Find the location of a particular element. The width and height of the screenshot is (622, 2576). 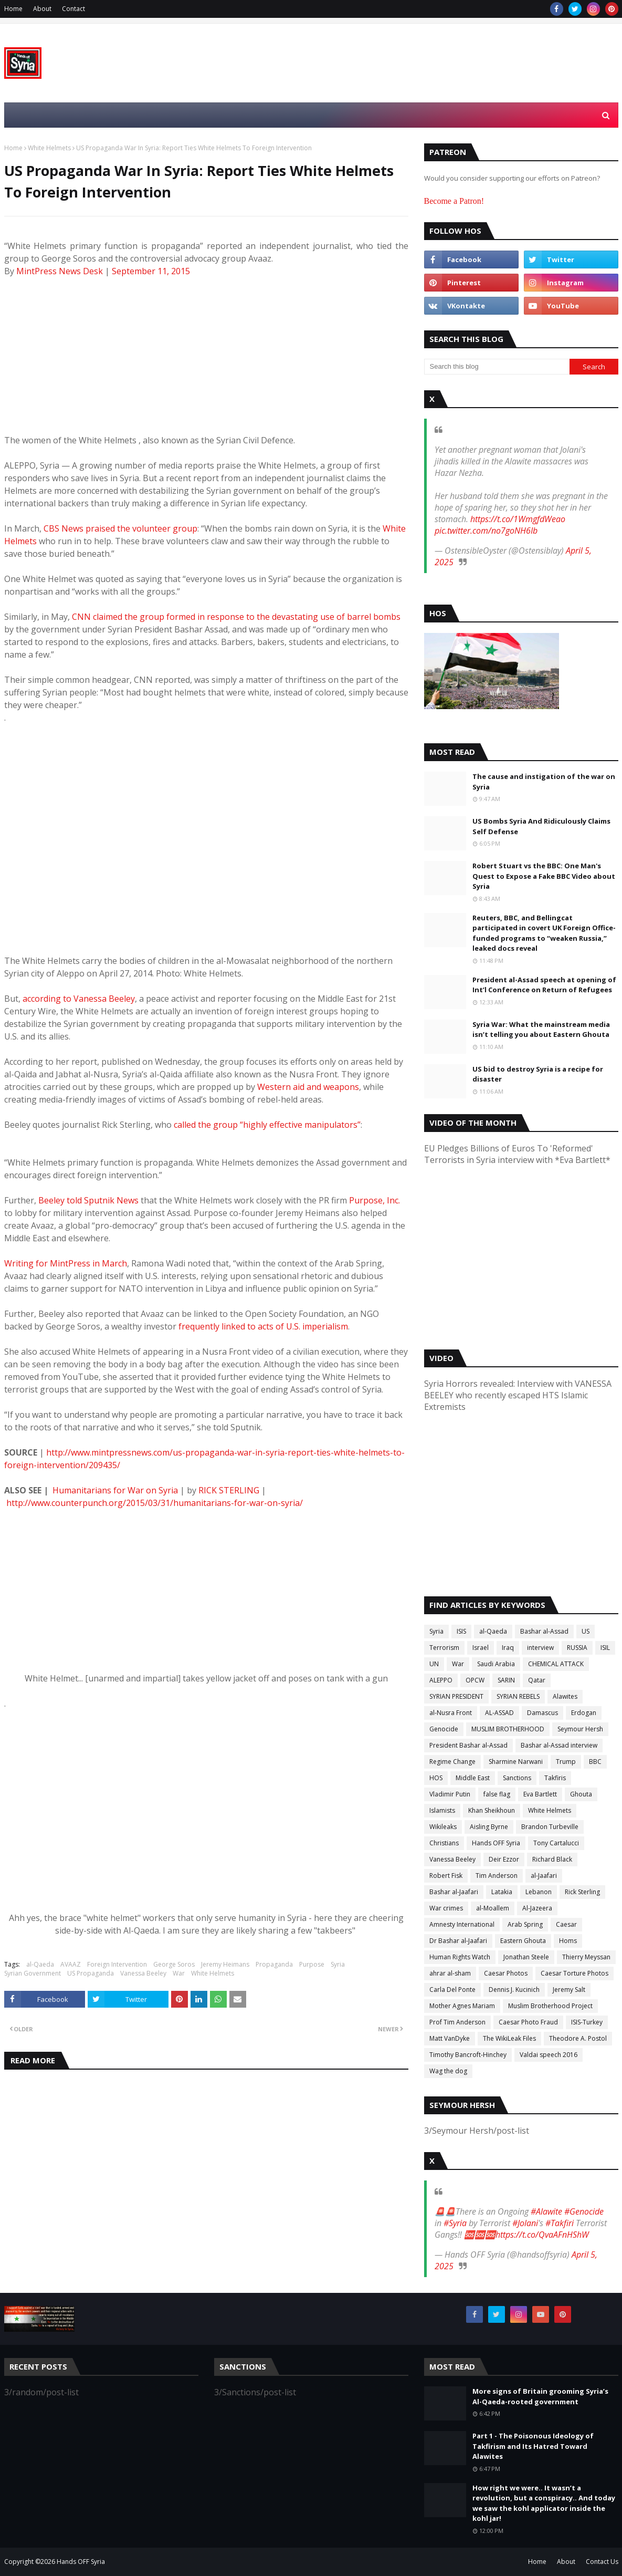

How right we were.. It wasn’t a revolution, but a conspiracy.. And today we saw the kohl applicator inside the kohl jar! is located at coordinates (543, 2503).